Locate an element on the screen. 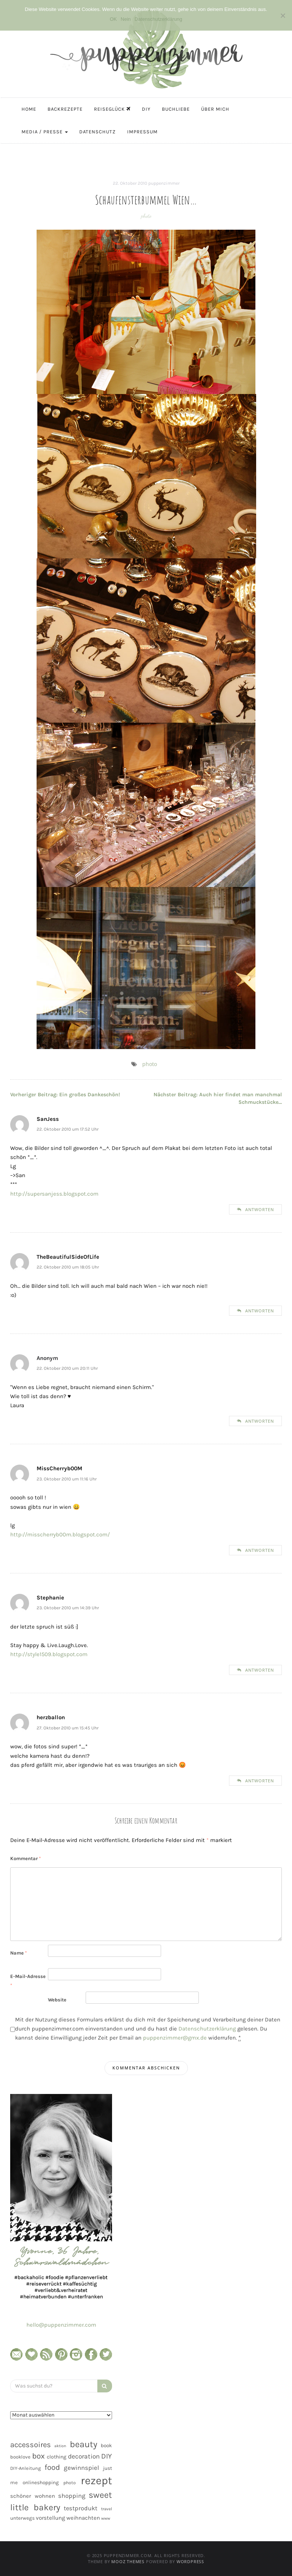 The image size is (292, 2576). shopping [shopping (71 Einträge)] is located at coordinates (71, 2495).